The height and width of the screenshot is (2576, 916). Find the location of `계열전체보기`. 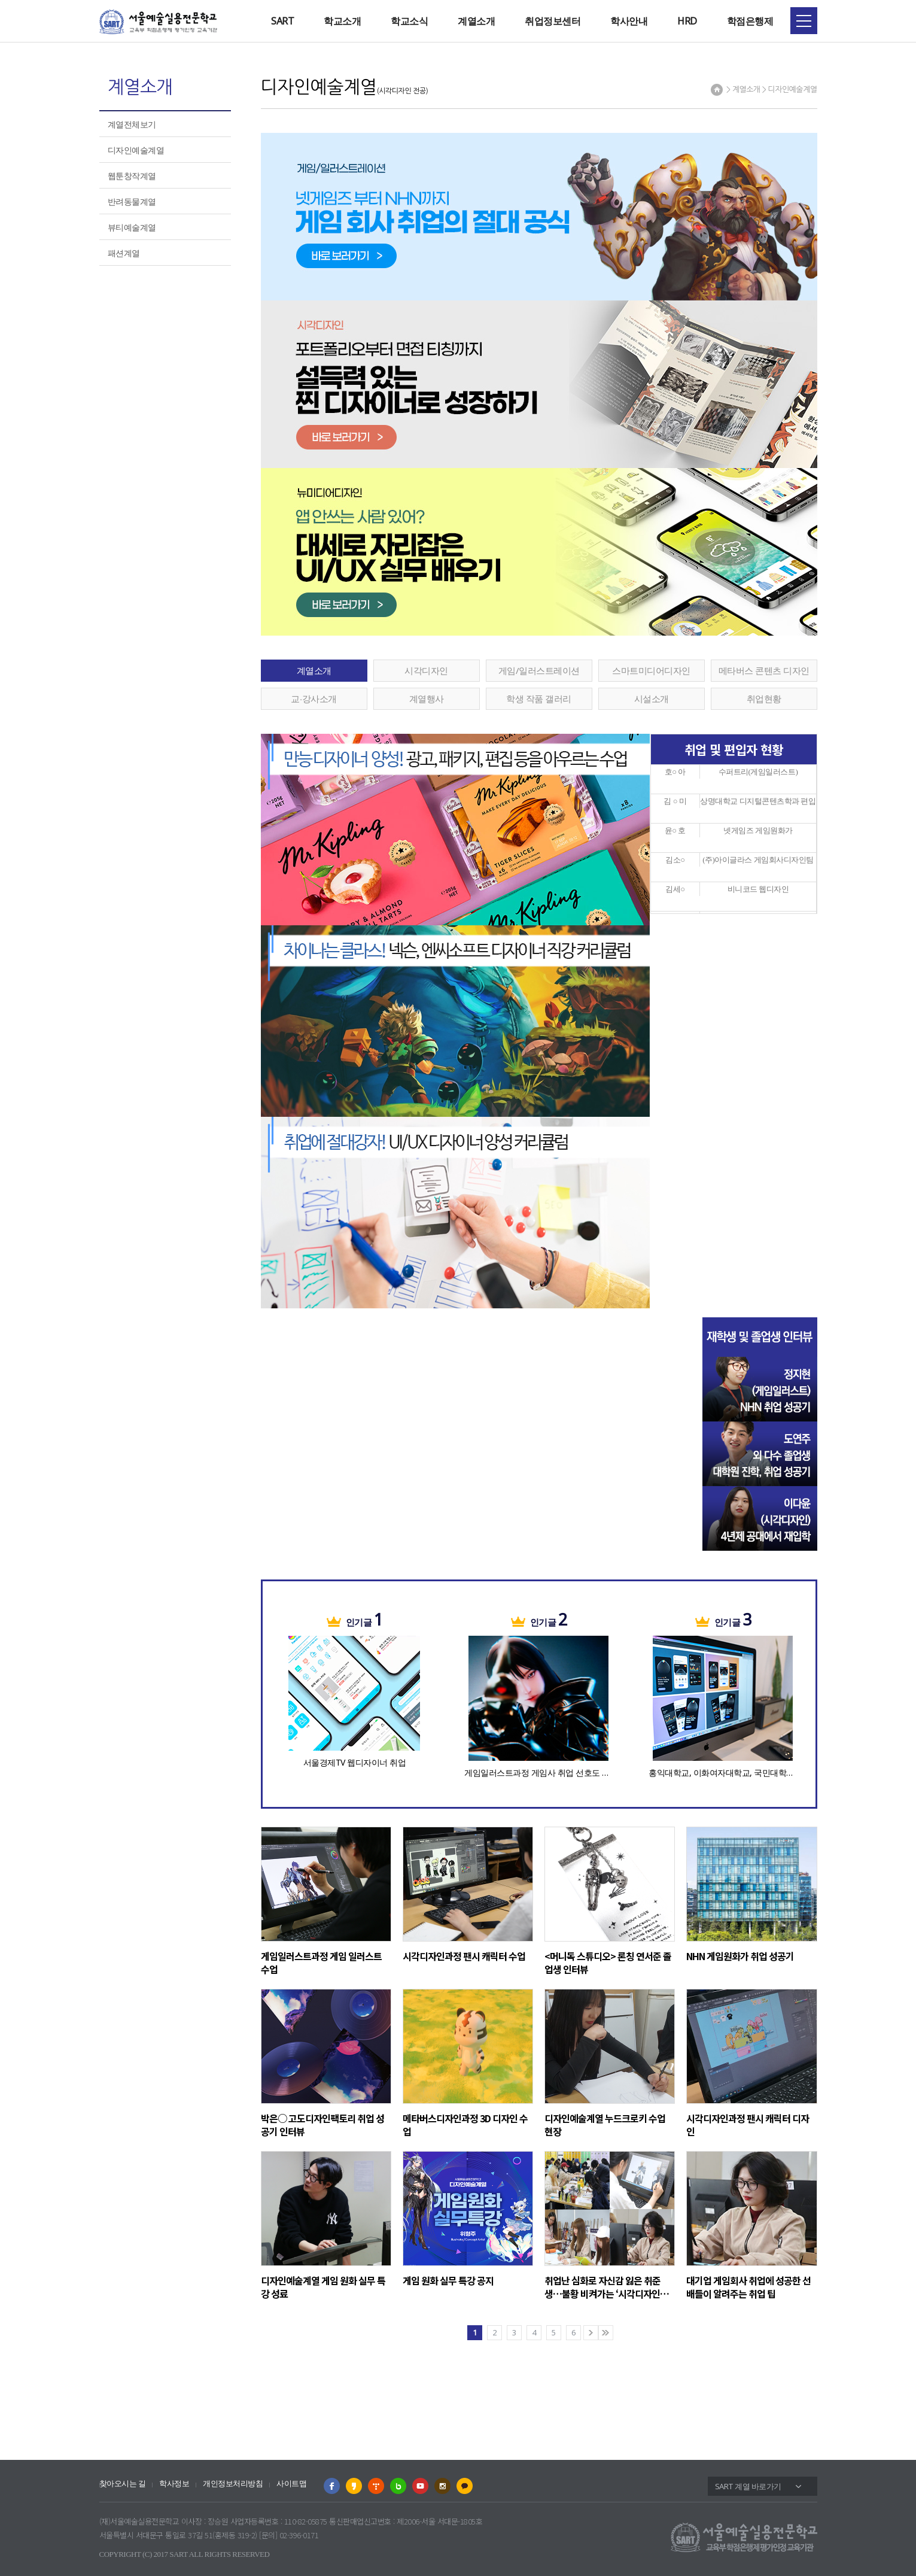

계열전체보기 is located at coordinates (132, 124).